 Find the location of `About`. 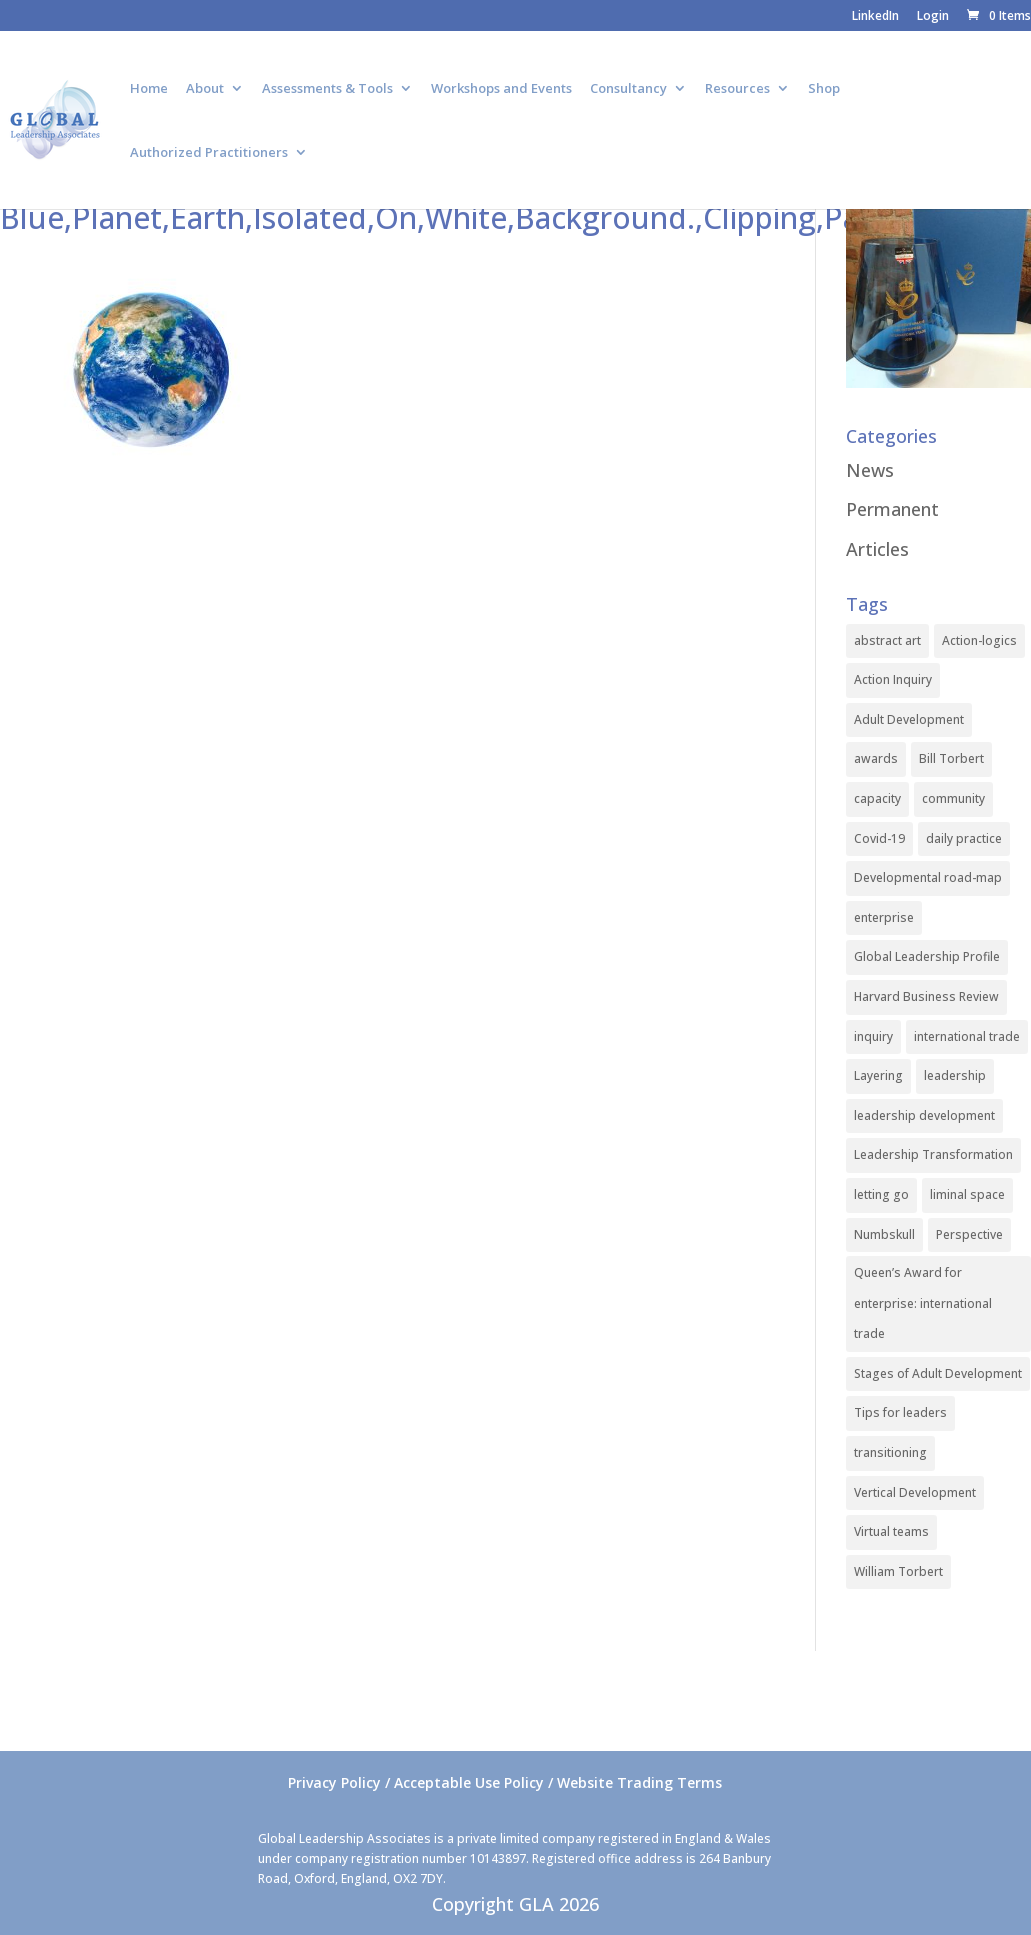

About is located at coordinates (205, 89).